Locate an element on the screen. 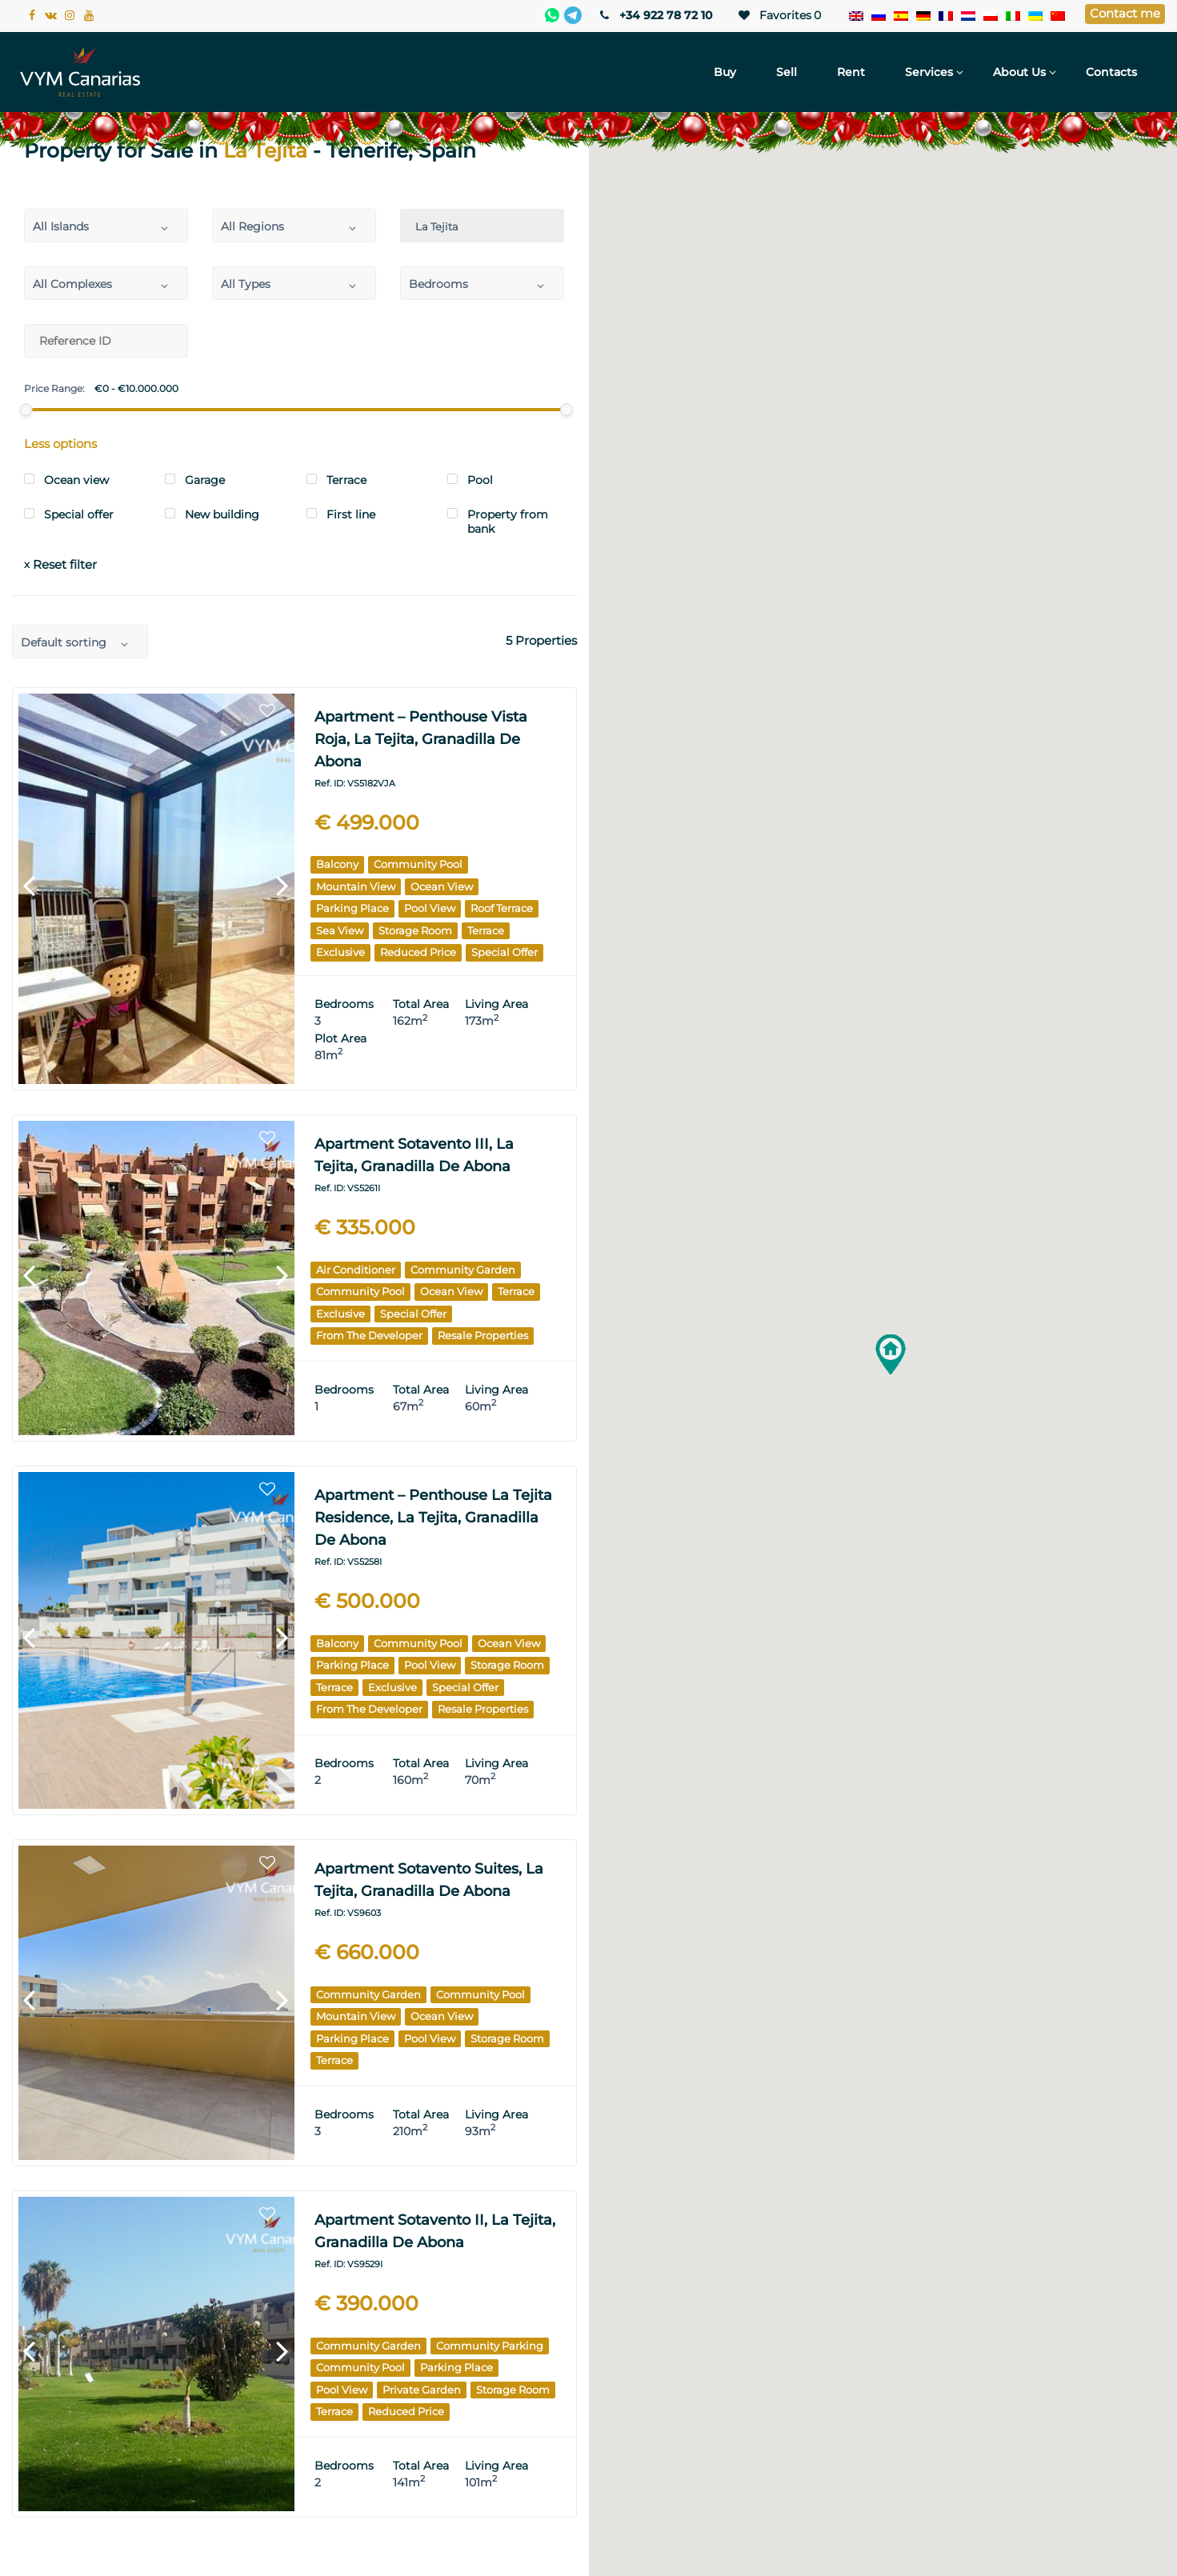 Image resolution: width=1177 pixels, height=2576 pixels. [slider] is located at coordinates (25, 409).